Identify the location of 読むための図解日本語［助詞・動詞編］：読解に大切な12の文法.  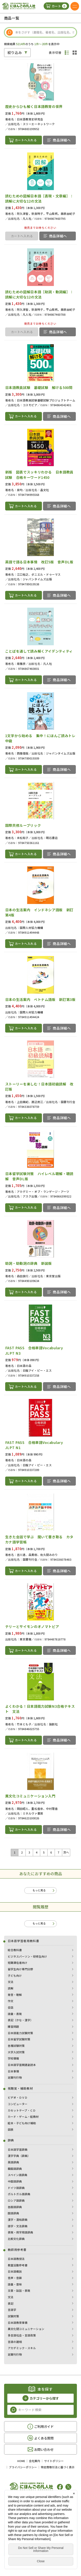
(39, 294).